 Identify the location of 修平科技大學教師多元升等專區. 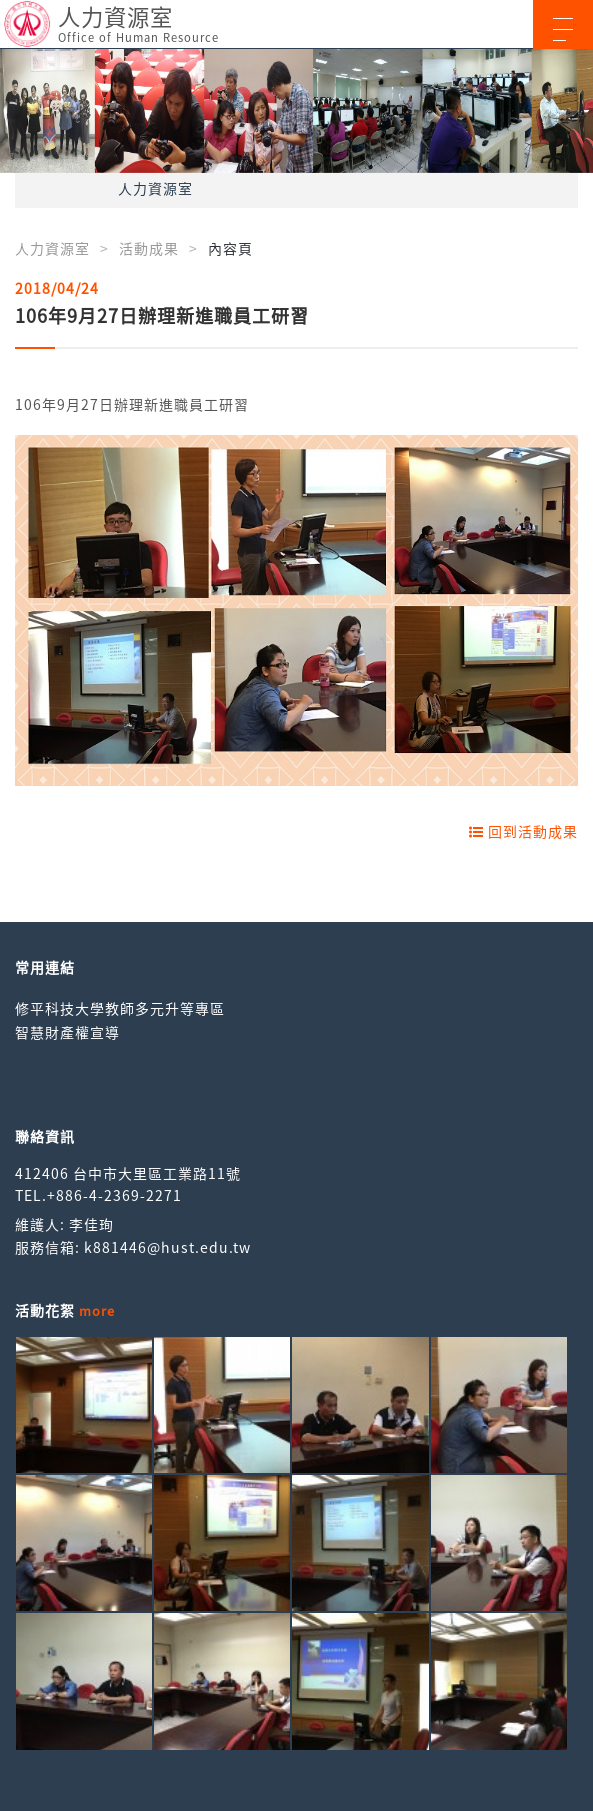
(120, 1008).